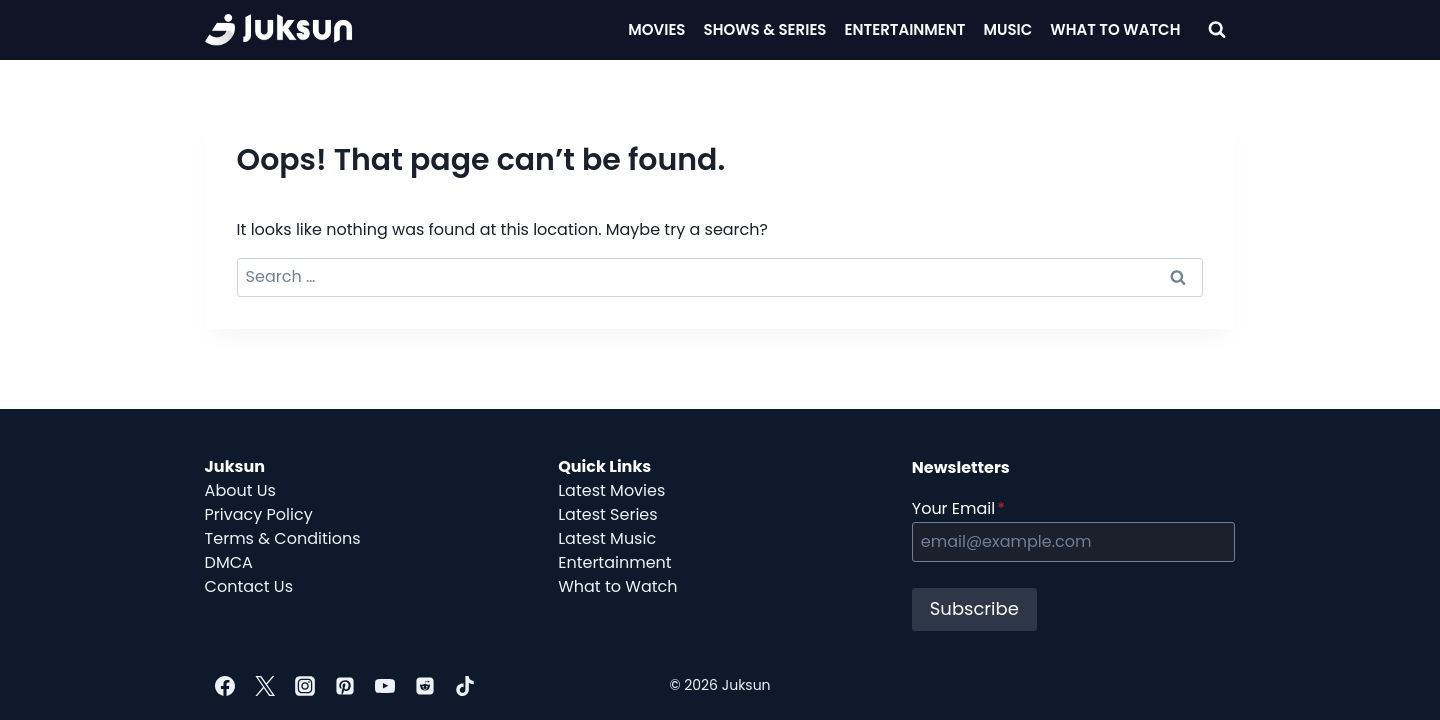 This screenshot has height=720, width=1440. Describe the element at coordinates (1115, 29) in the screenshot. I see `What To Watch` at that location.